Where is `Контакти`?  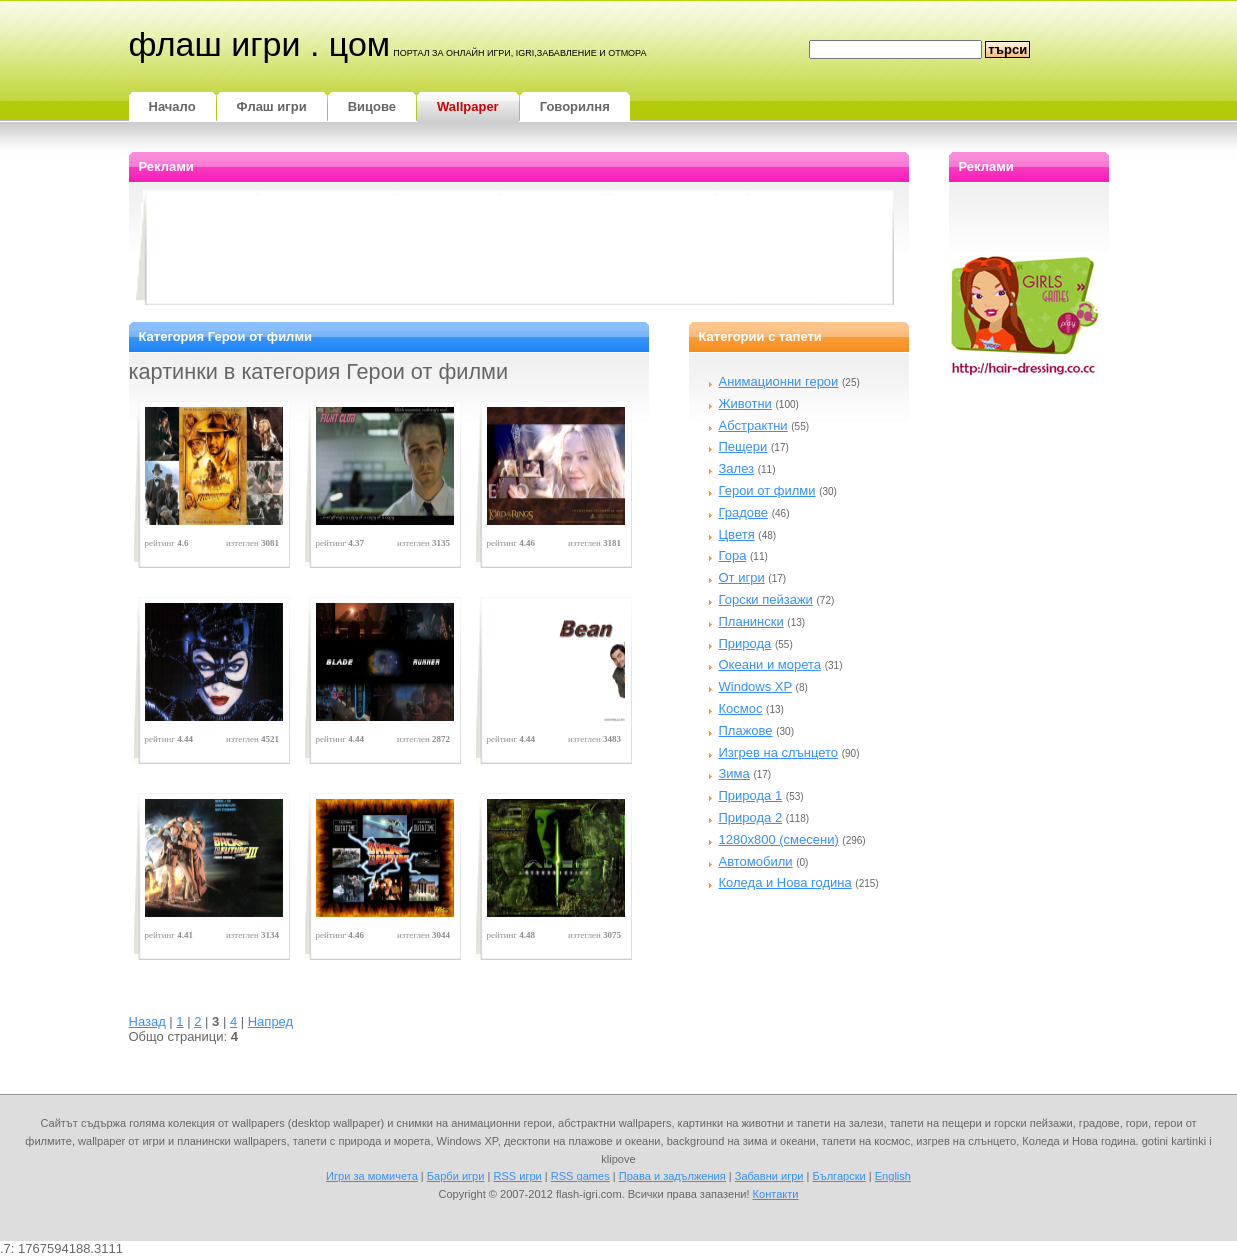
Контакти is located at coordinates (776, 1194).